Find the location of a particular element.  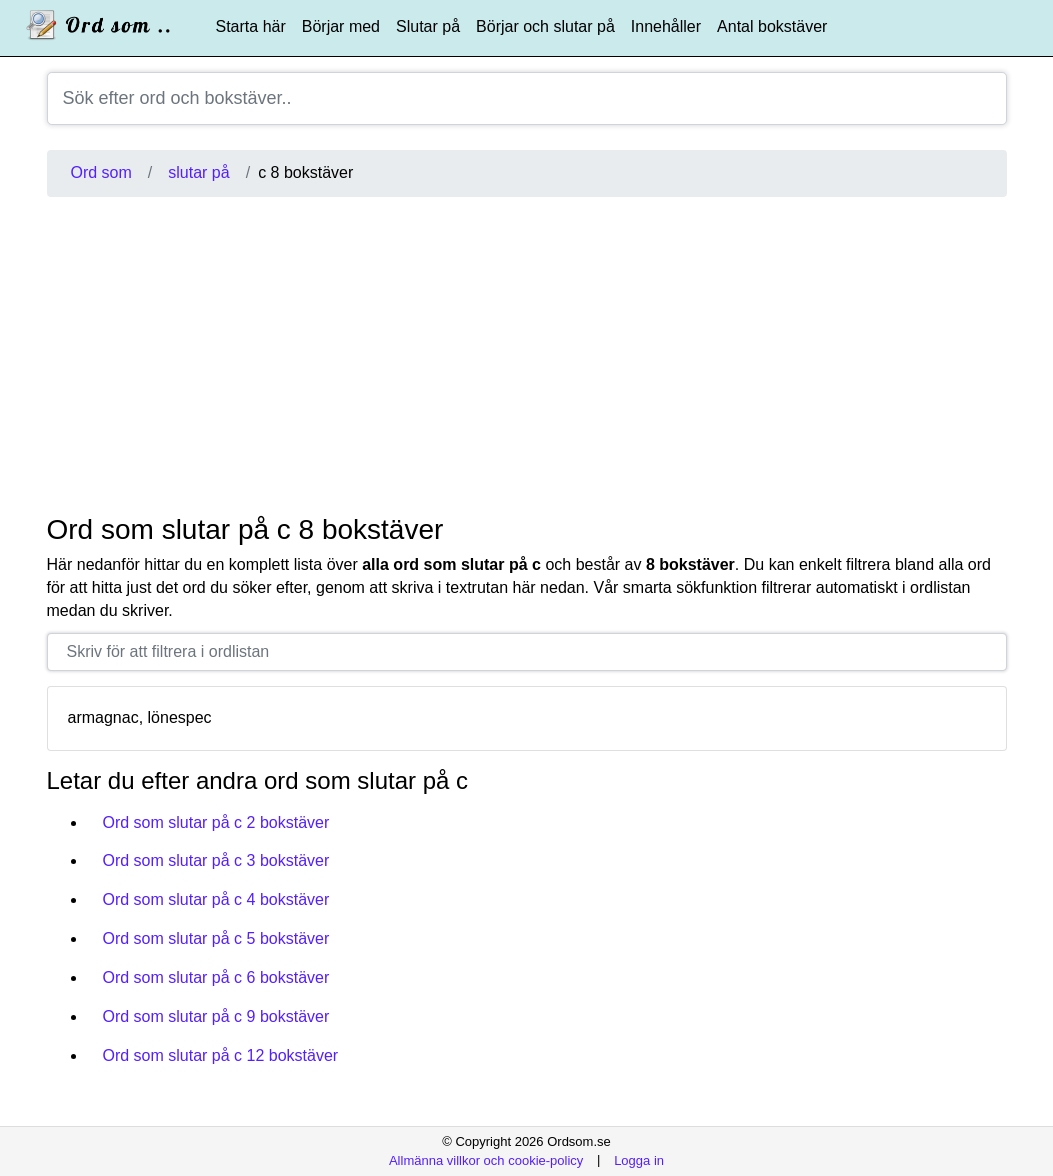

Starta här is located at coordinates (251, 26).